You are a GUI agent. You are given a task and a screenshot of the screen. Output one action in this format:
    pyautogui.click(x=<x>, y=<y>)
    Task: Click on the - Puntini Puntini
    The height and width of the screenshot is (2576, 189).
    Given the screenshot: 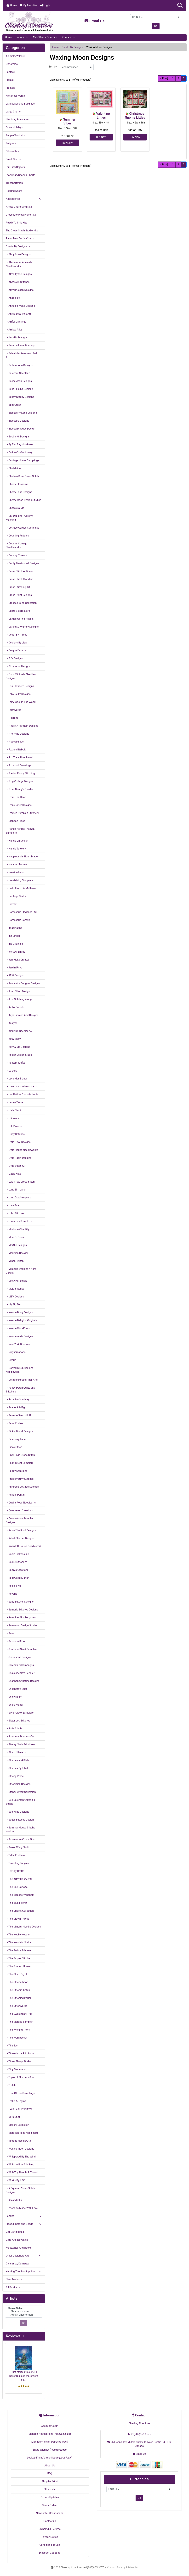 What is the action you would take?
    pyautogui.click(x=15, y=1494)
    